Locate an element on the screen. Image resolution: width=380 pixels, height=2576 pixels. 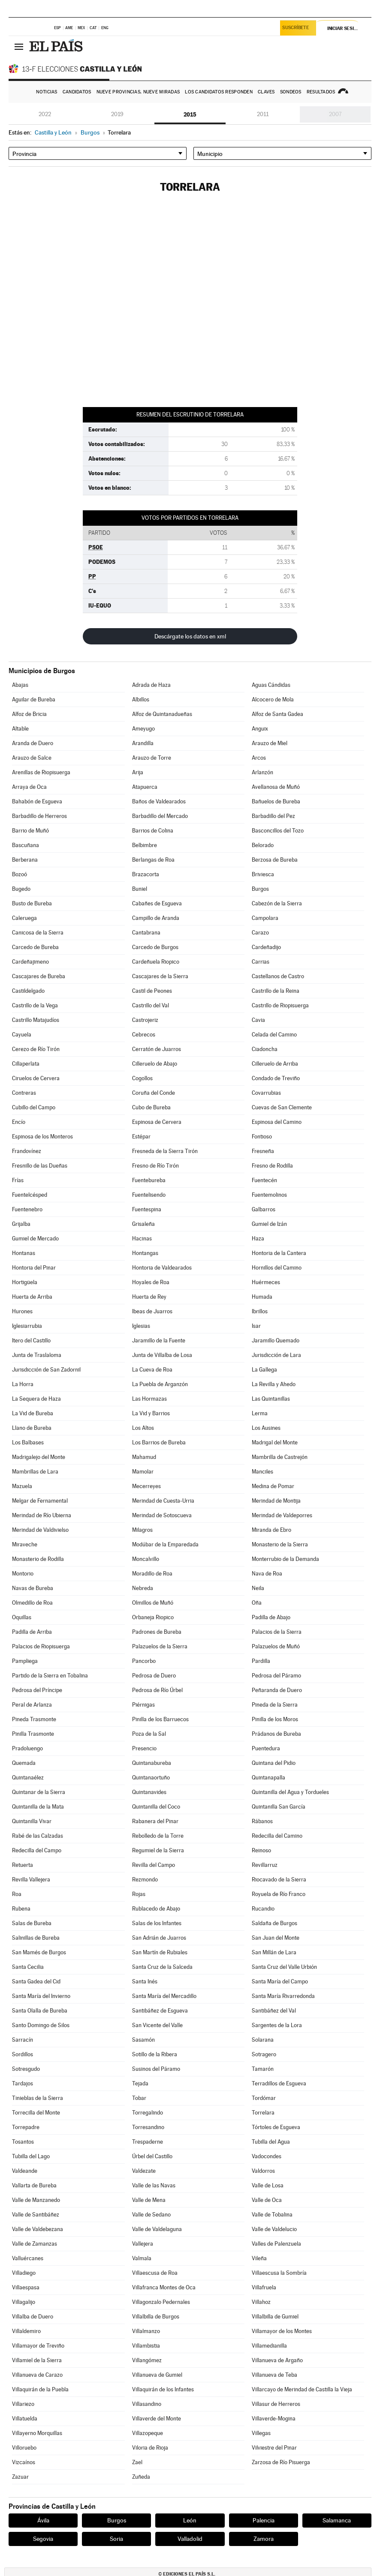
Cerezo de Río Tirón is located at coordinates (36, 1049).